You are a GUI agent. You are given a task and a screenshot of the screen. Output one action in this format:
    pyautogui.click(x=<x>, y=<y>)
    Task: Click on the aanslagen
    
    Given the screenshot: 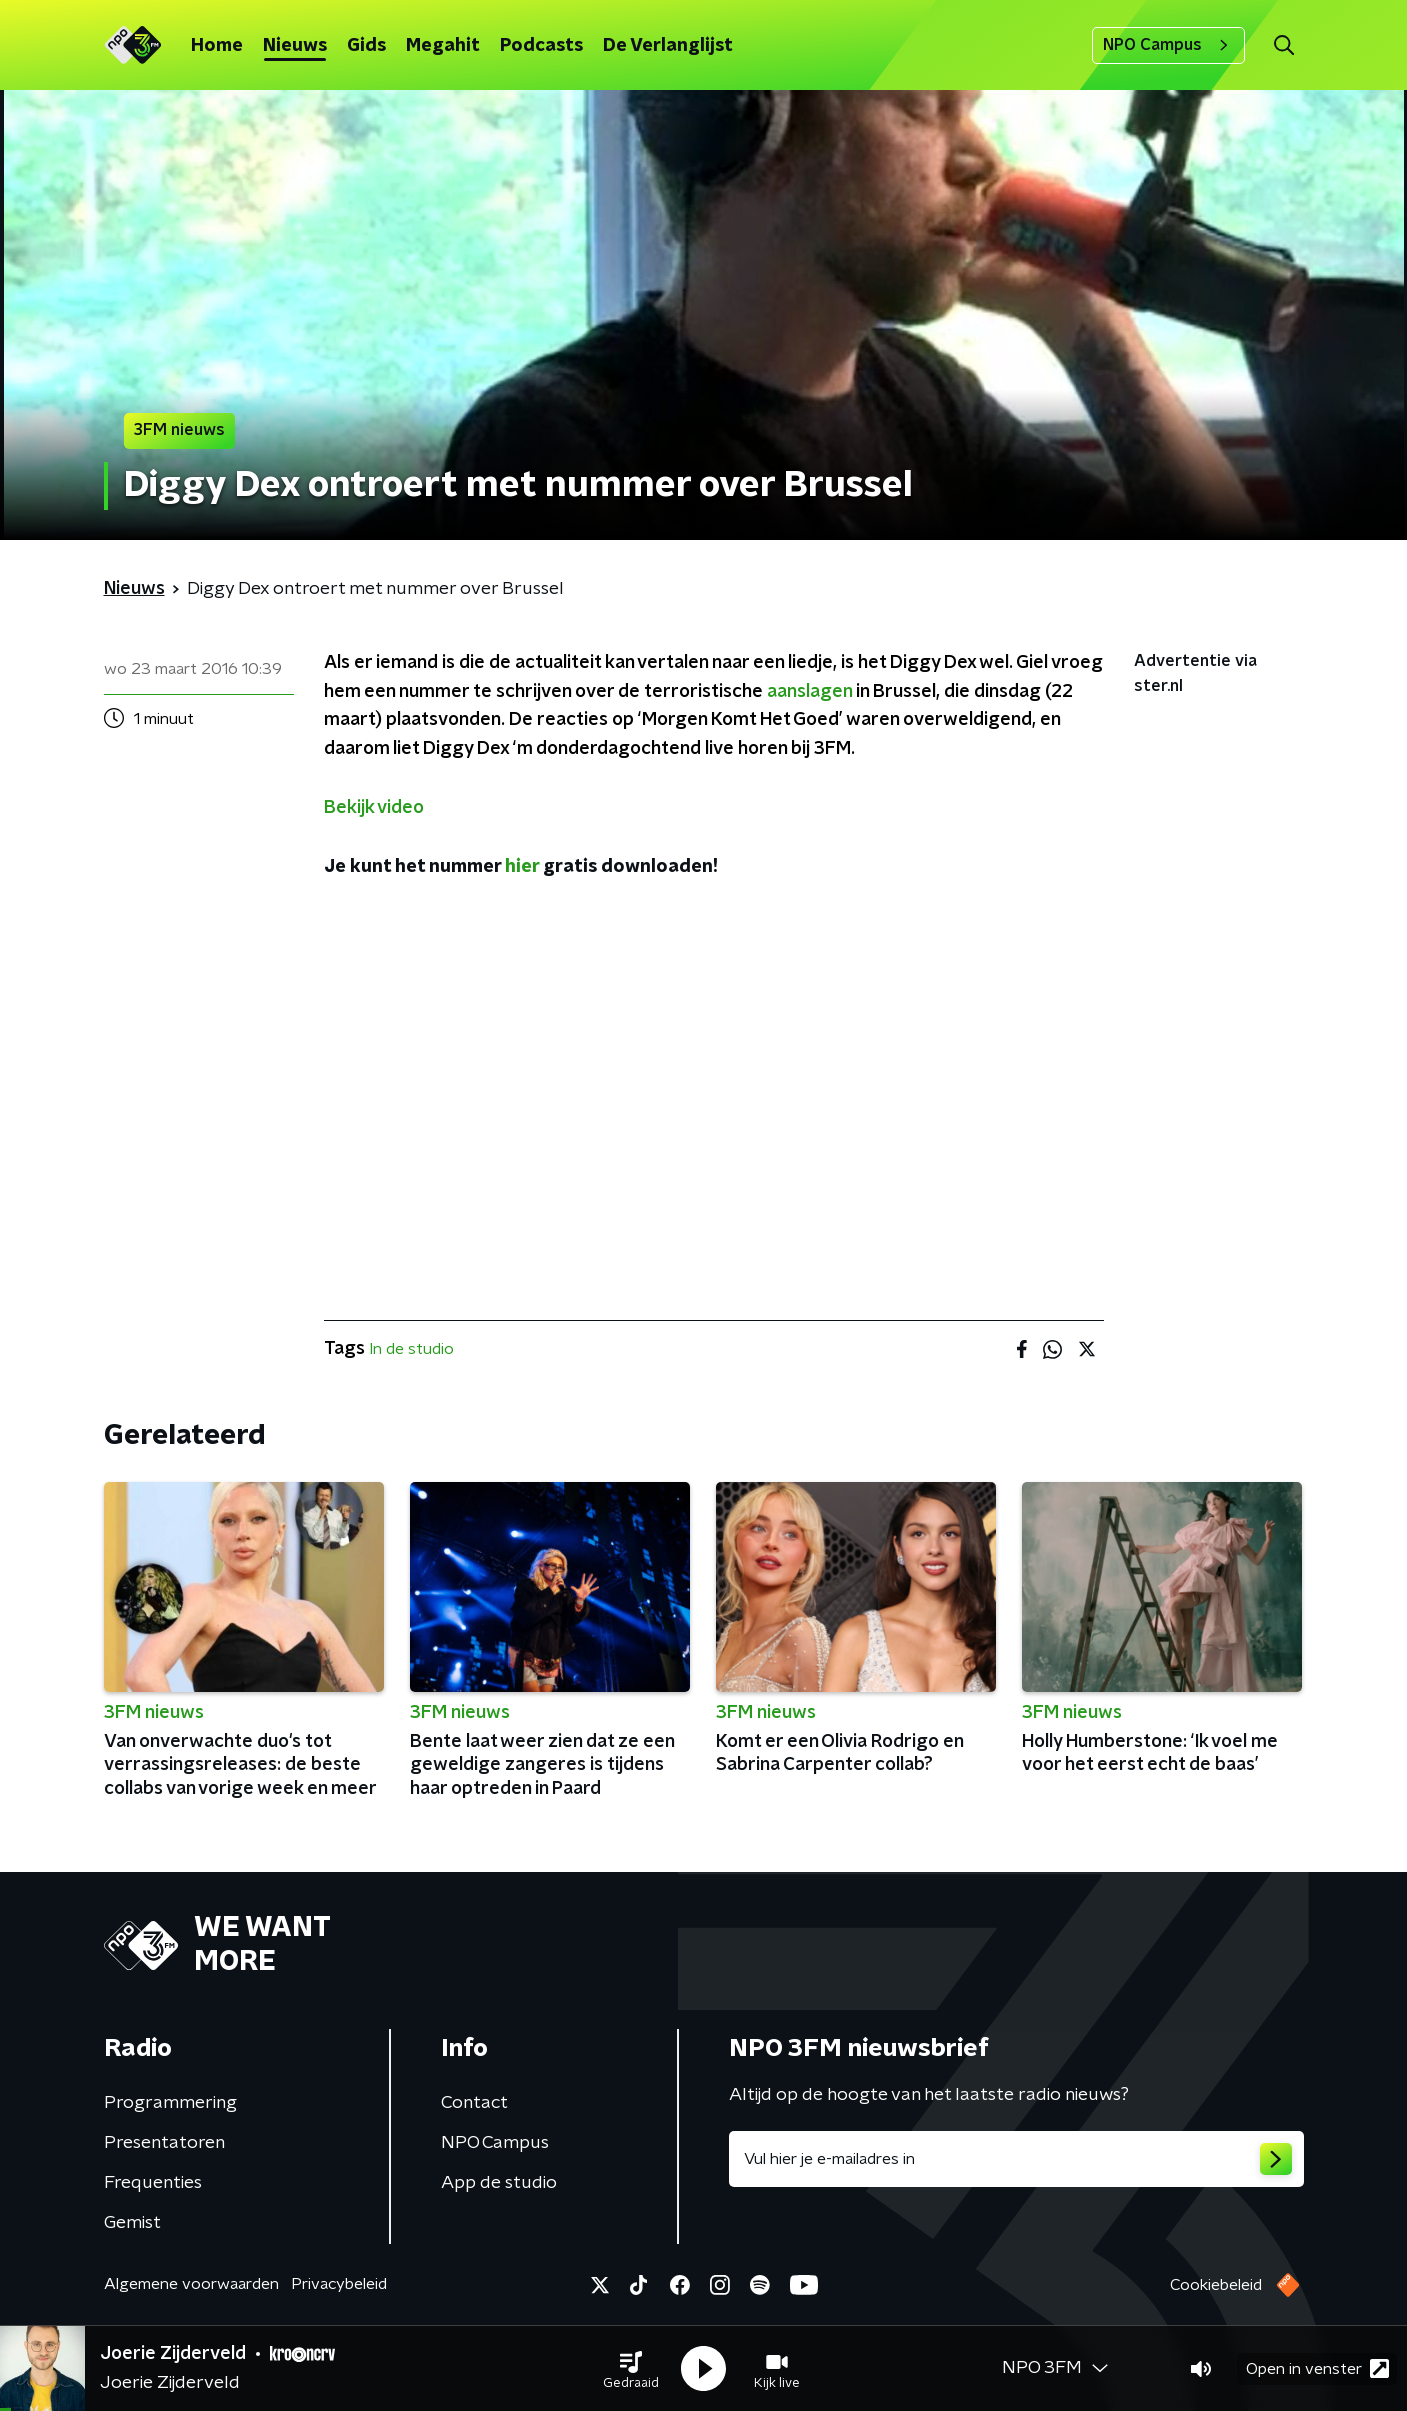 What is the action you would take?
    pyautogui.click(x=809, y=692)
    